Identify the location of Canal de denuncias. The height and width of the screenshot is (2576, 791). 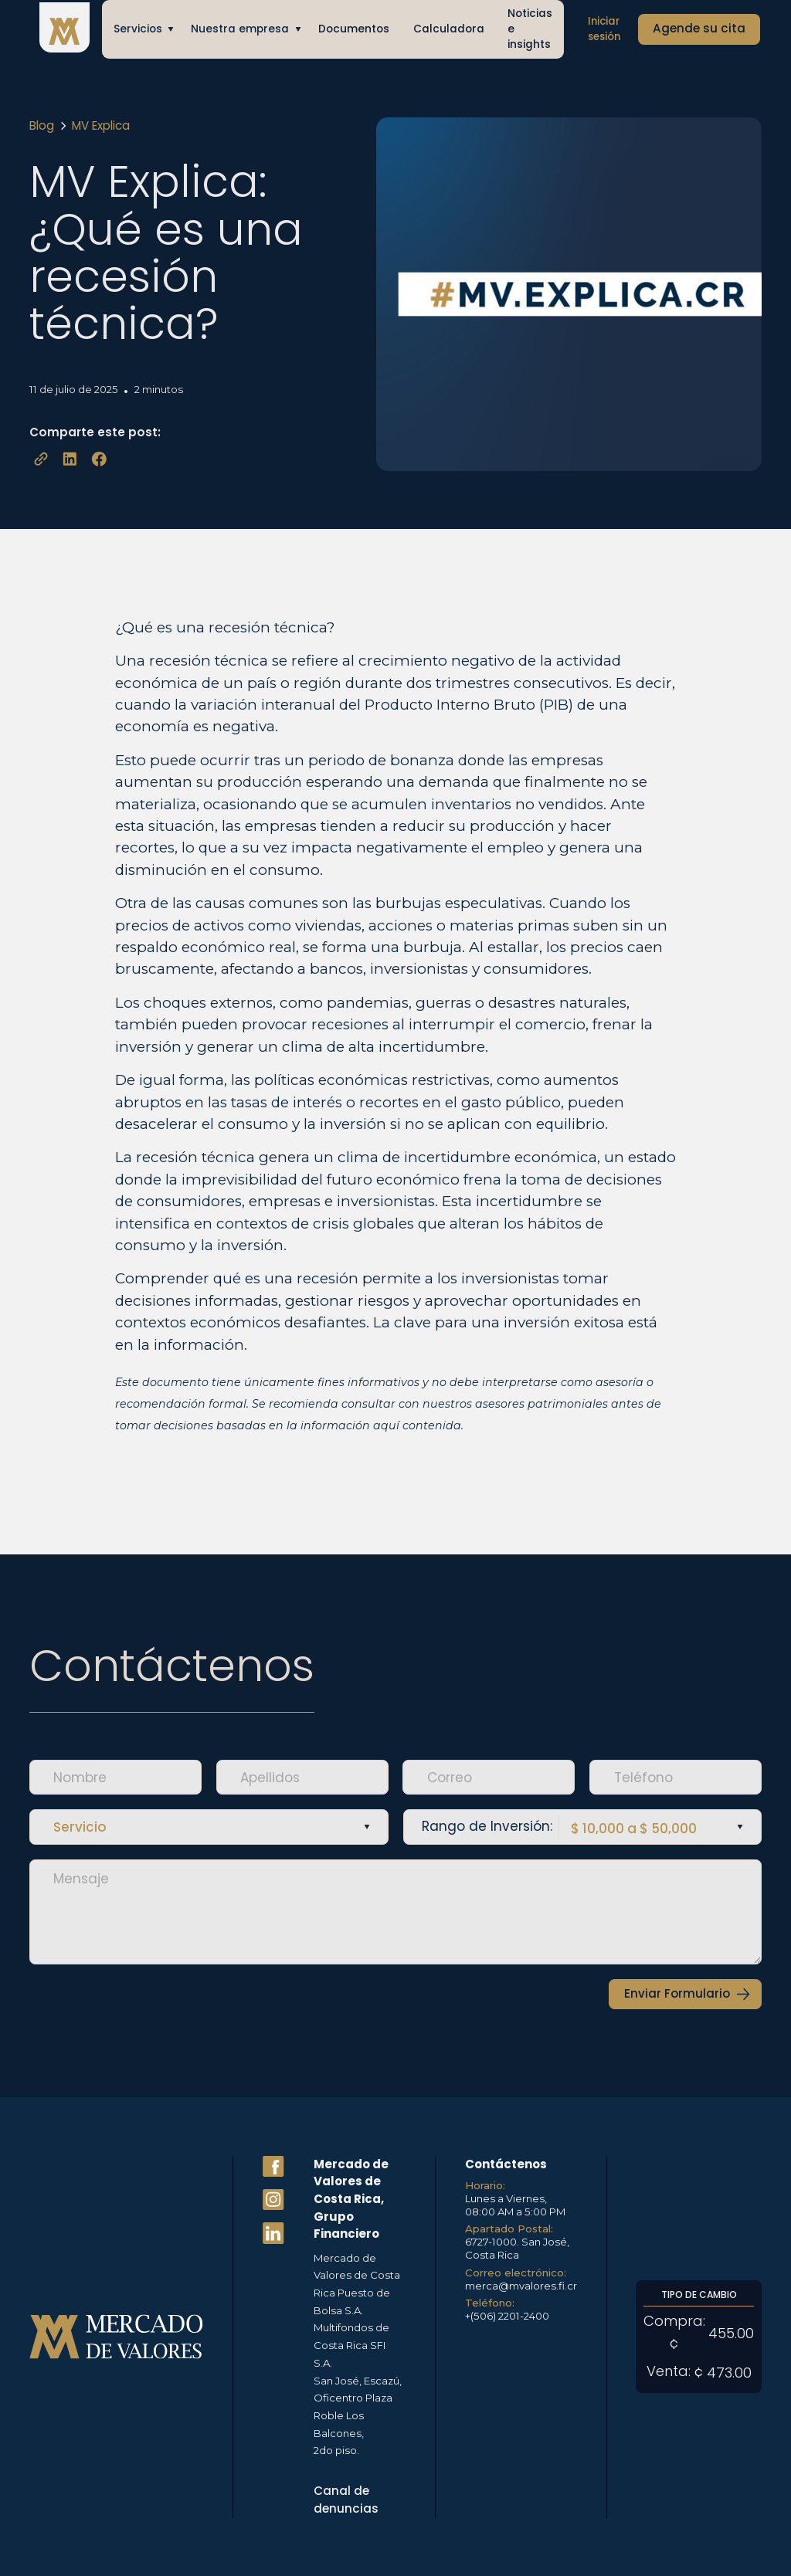
(346, 2500).